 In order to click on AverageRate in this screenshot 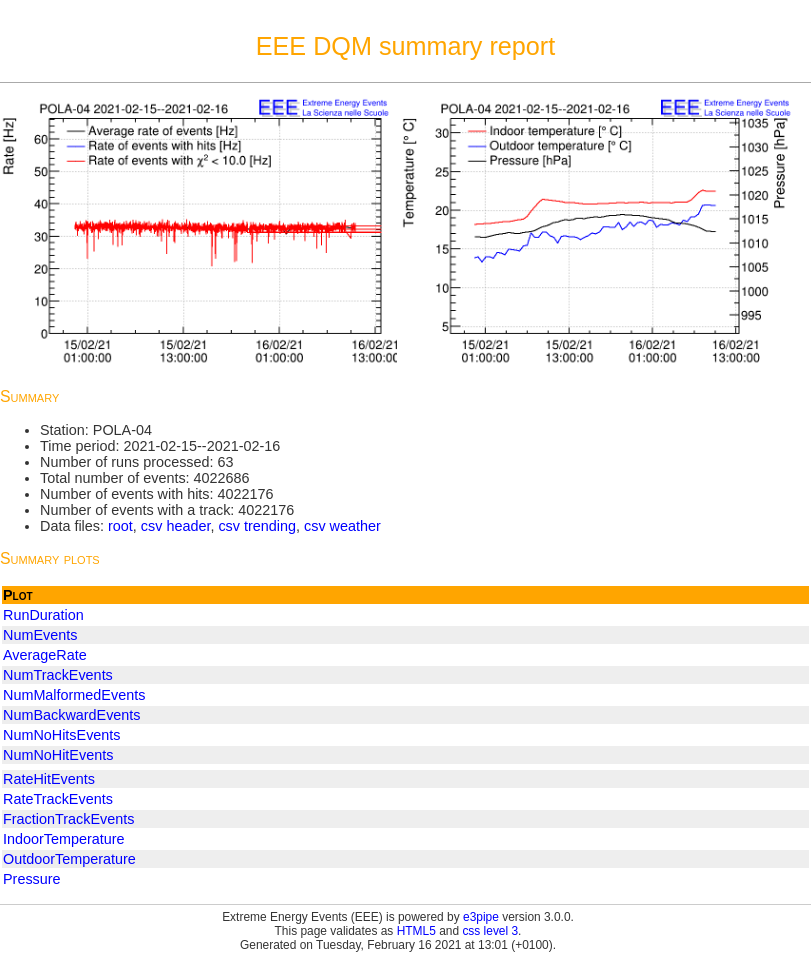, I will do `click(45, 655)`.